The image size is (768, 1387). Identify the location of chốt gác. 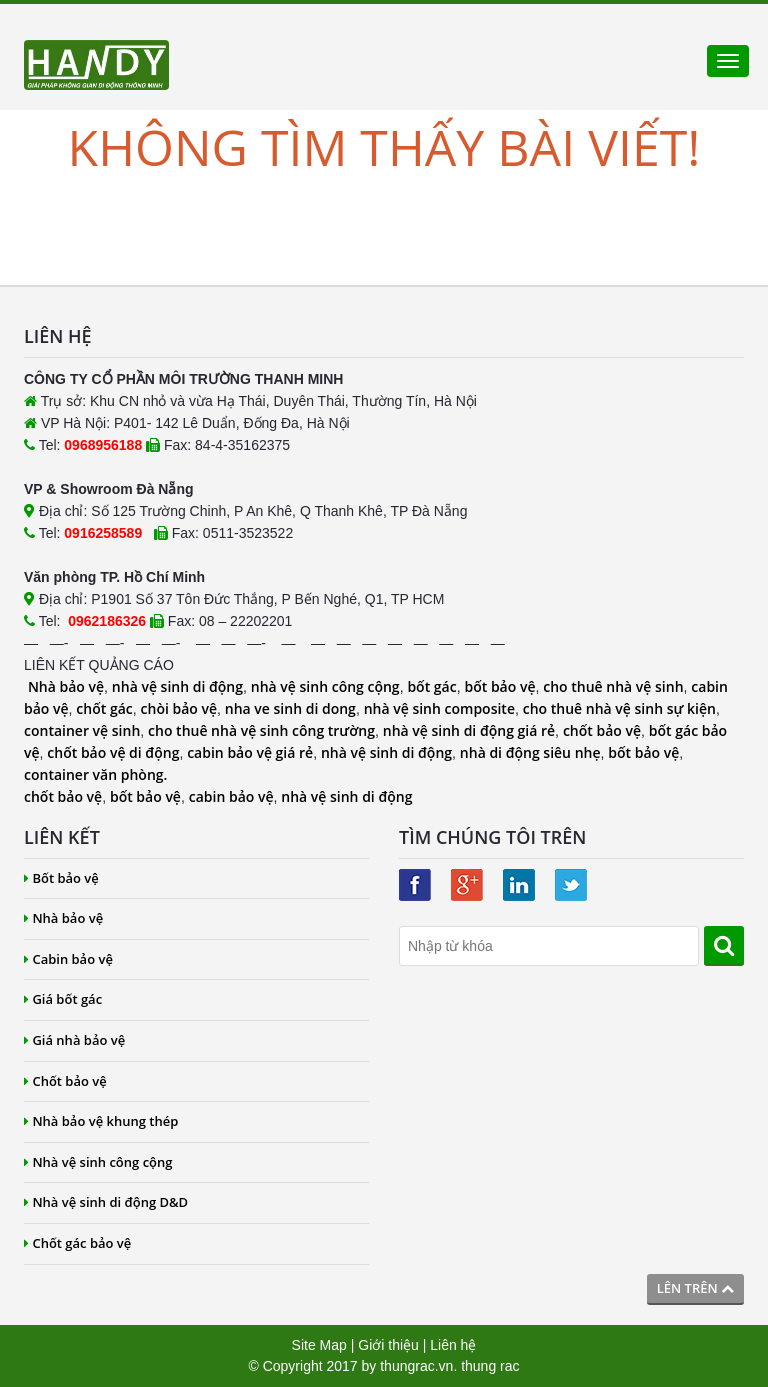
(104, 708).